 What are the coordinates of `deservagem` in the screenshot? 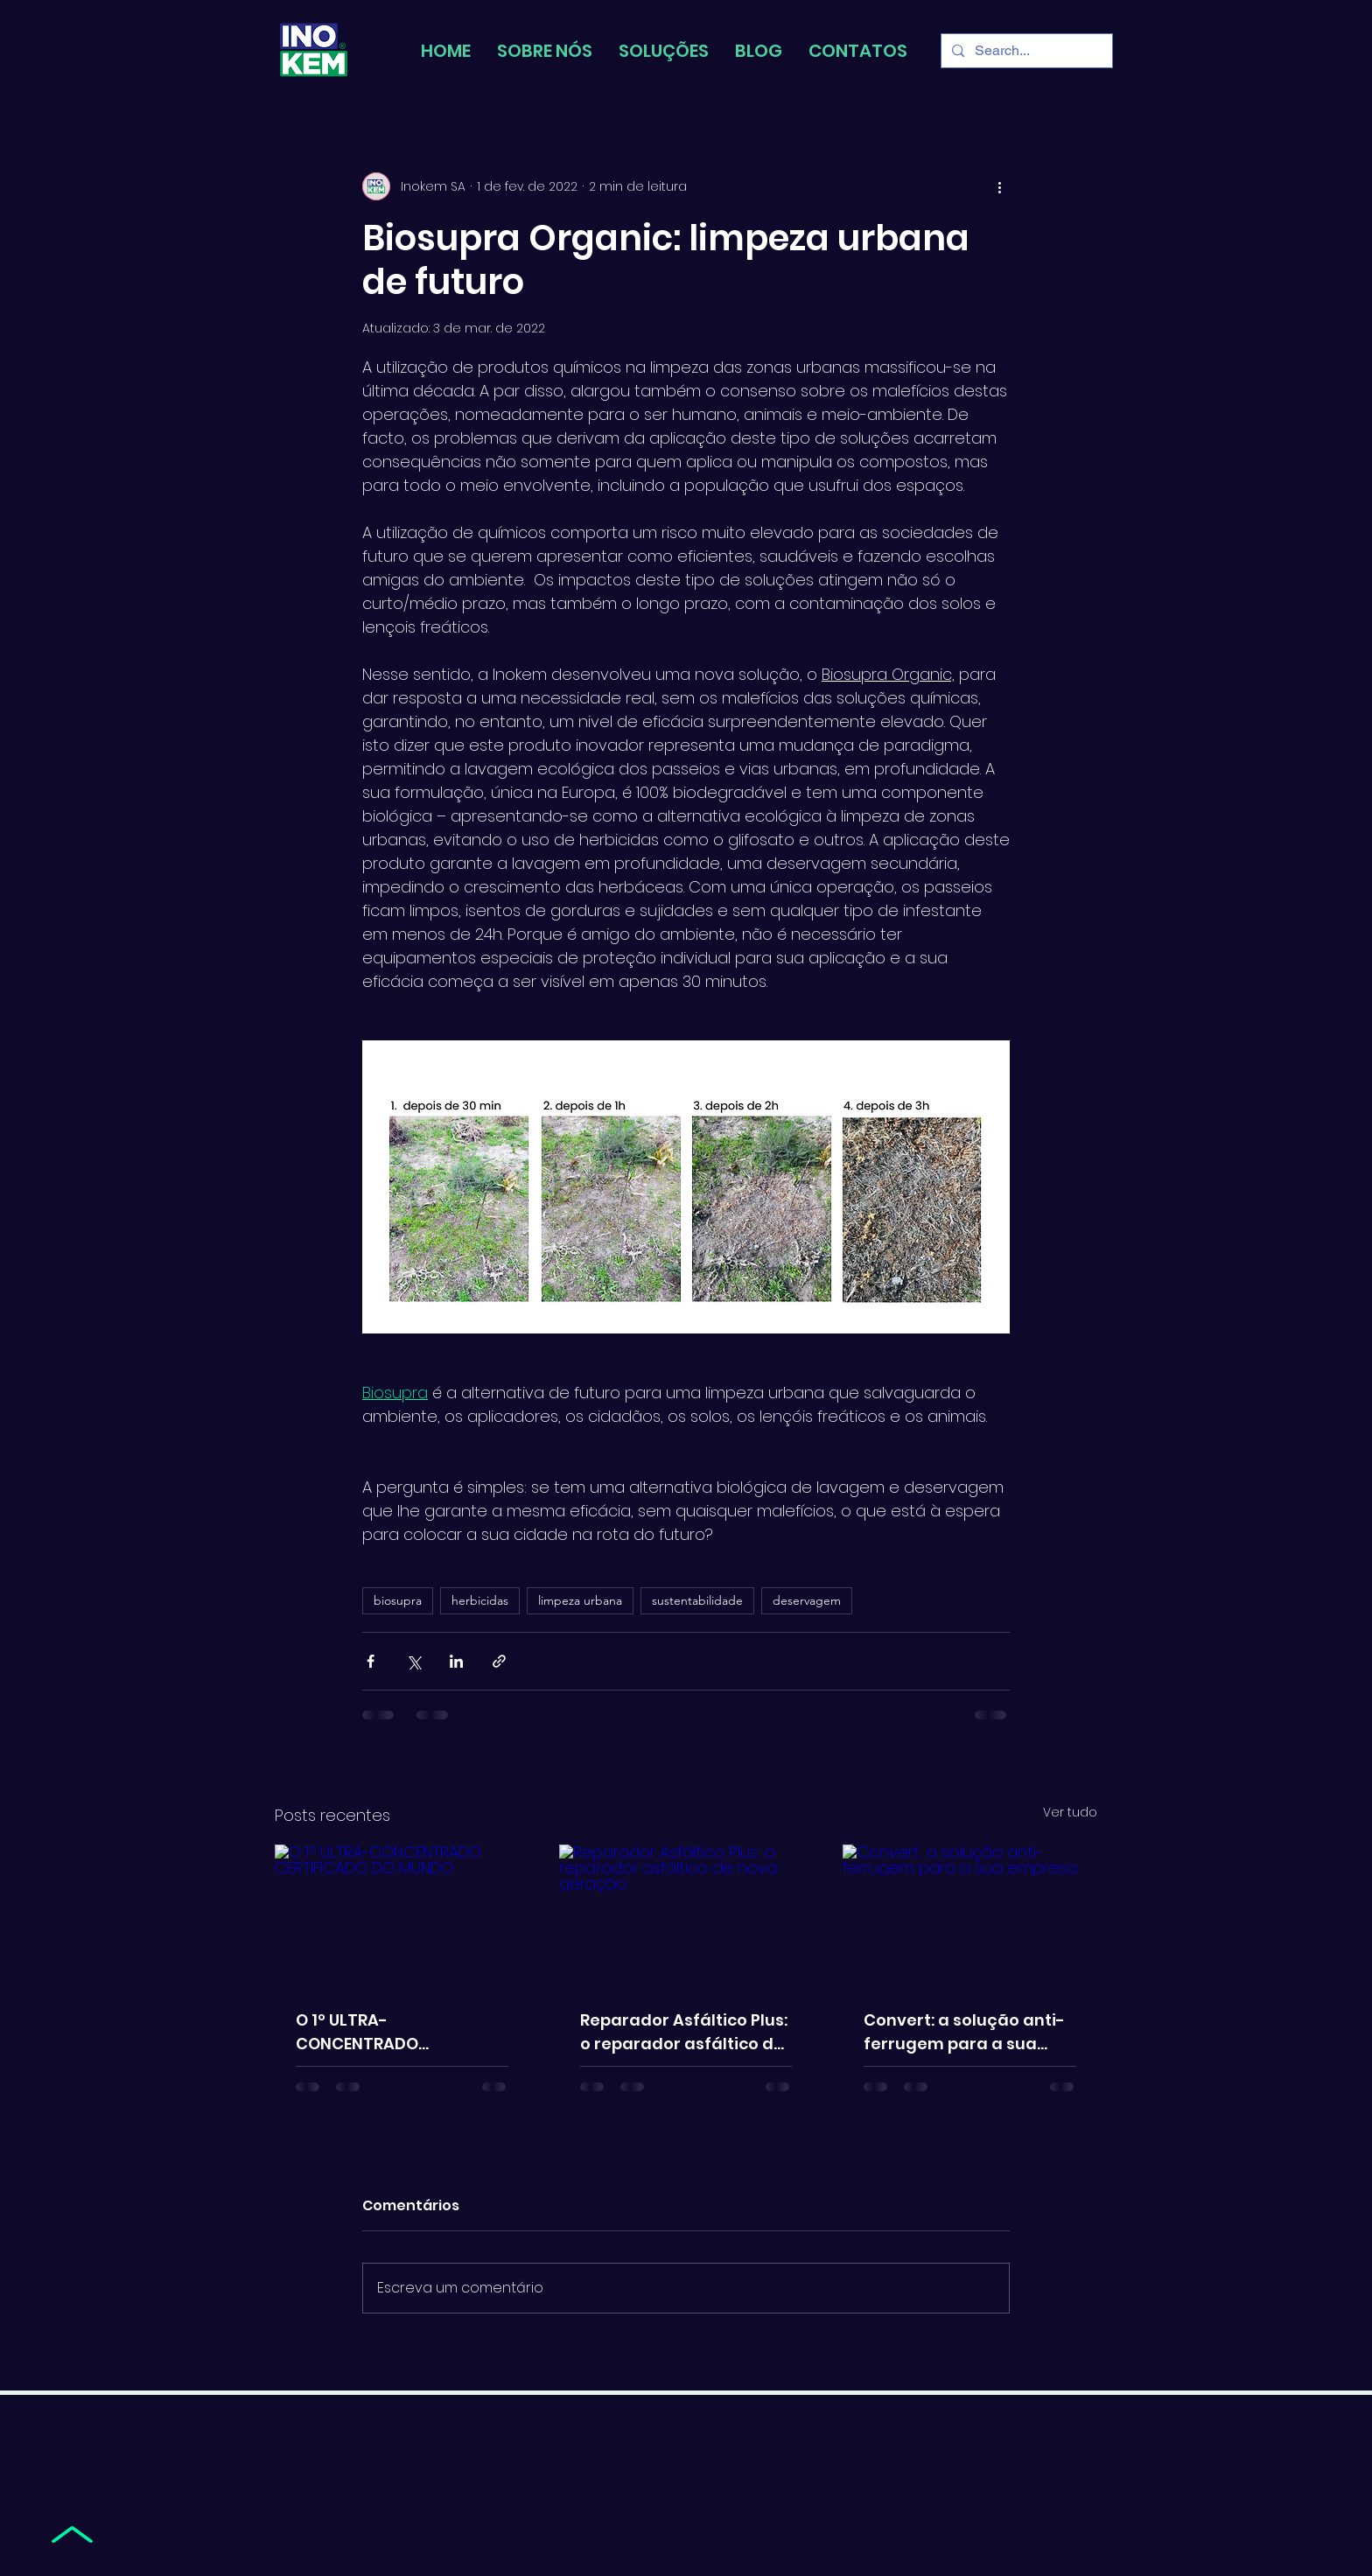 It's located at (807, 1600).